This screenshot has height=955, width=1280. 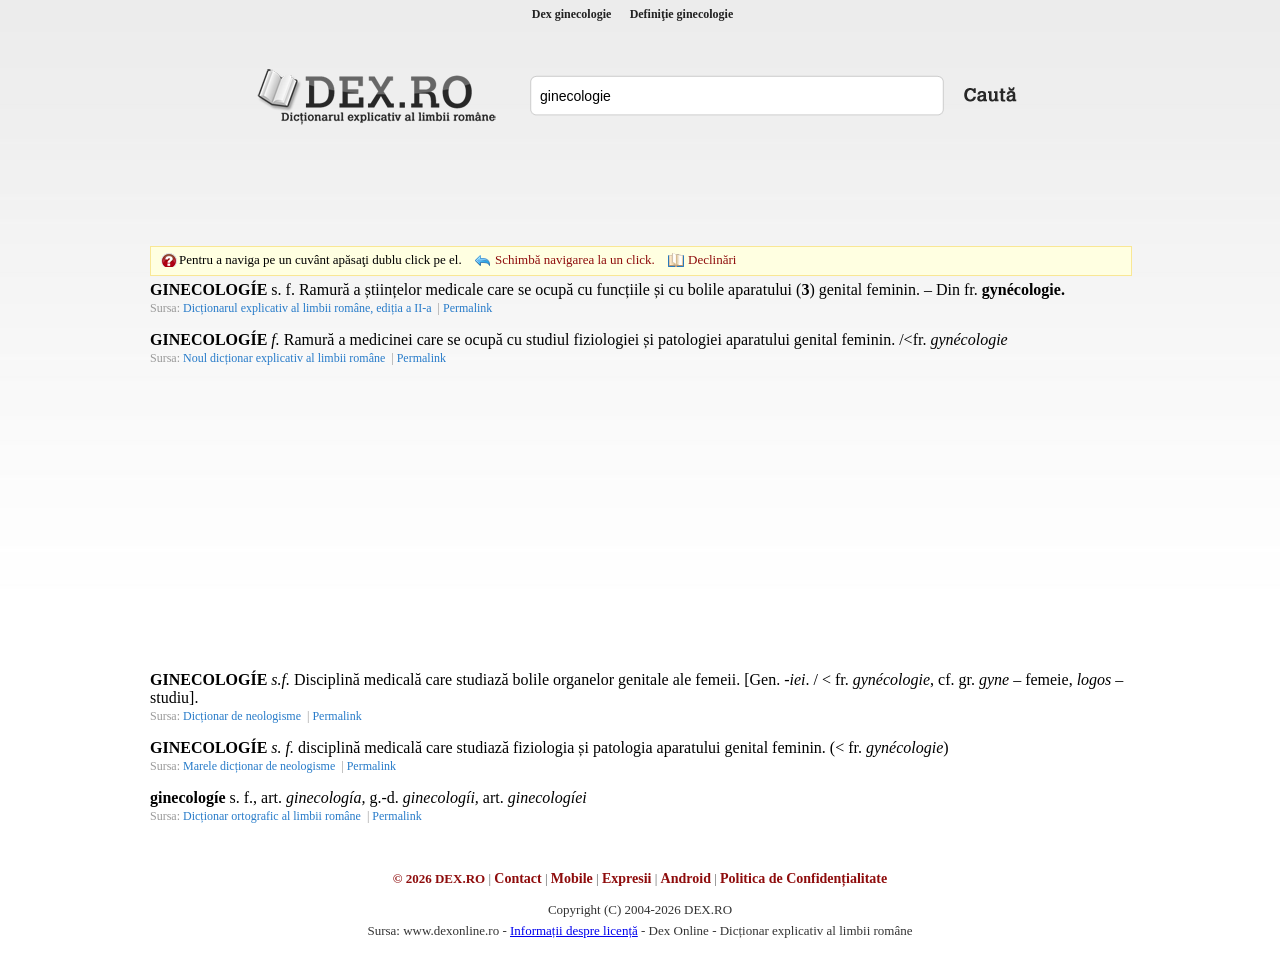 I want to click on [Advertisement], so click(x=640, y=185).